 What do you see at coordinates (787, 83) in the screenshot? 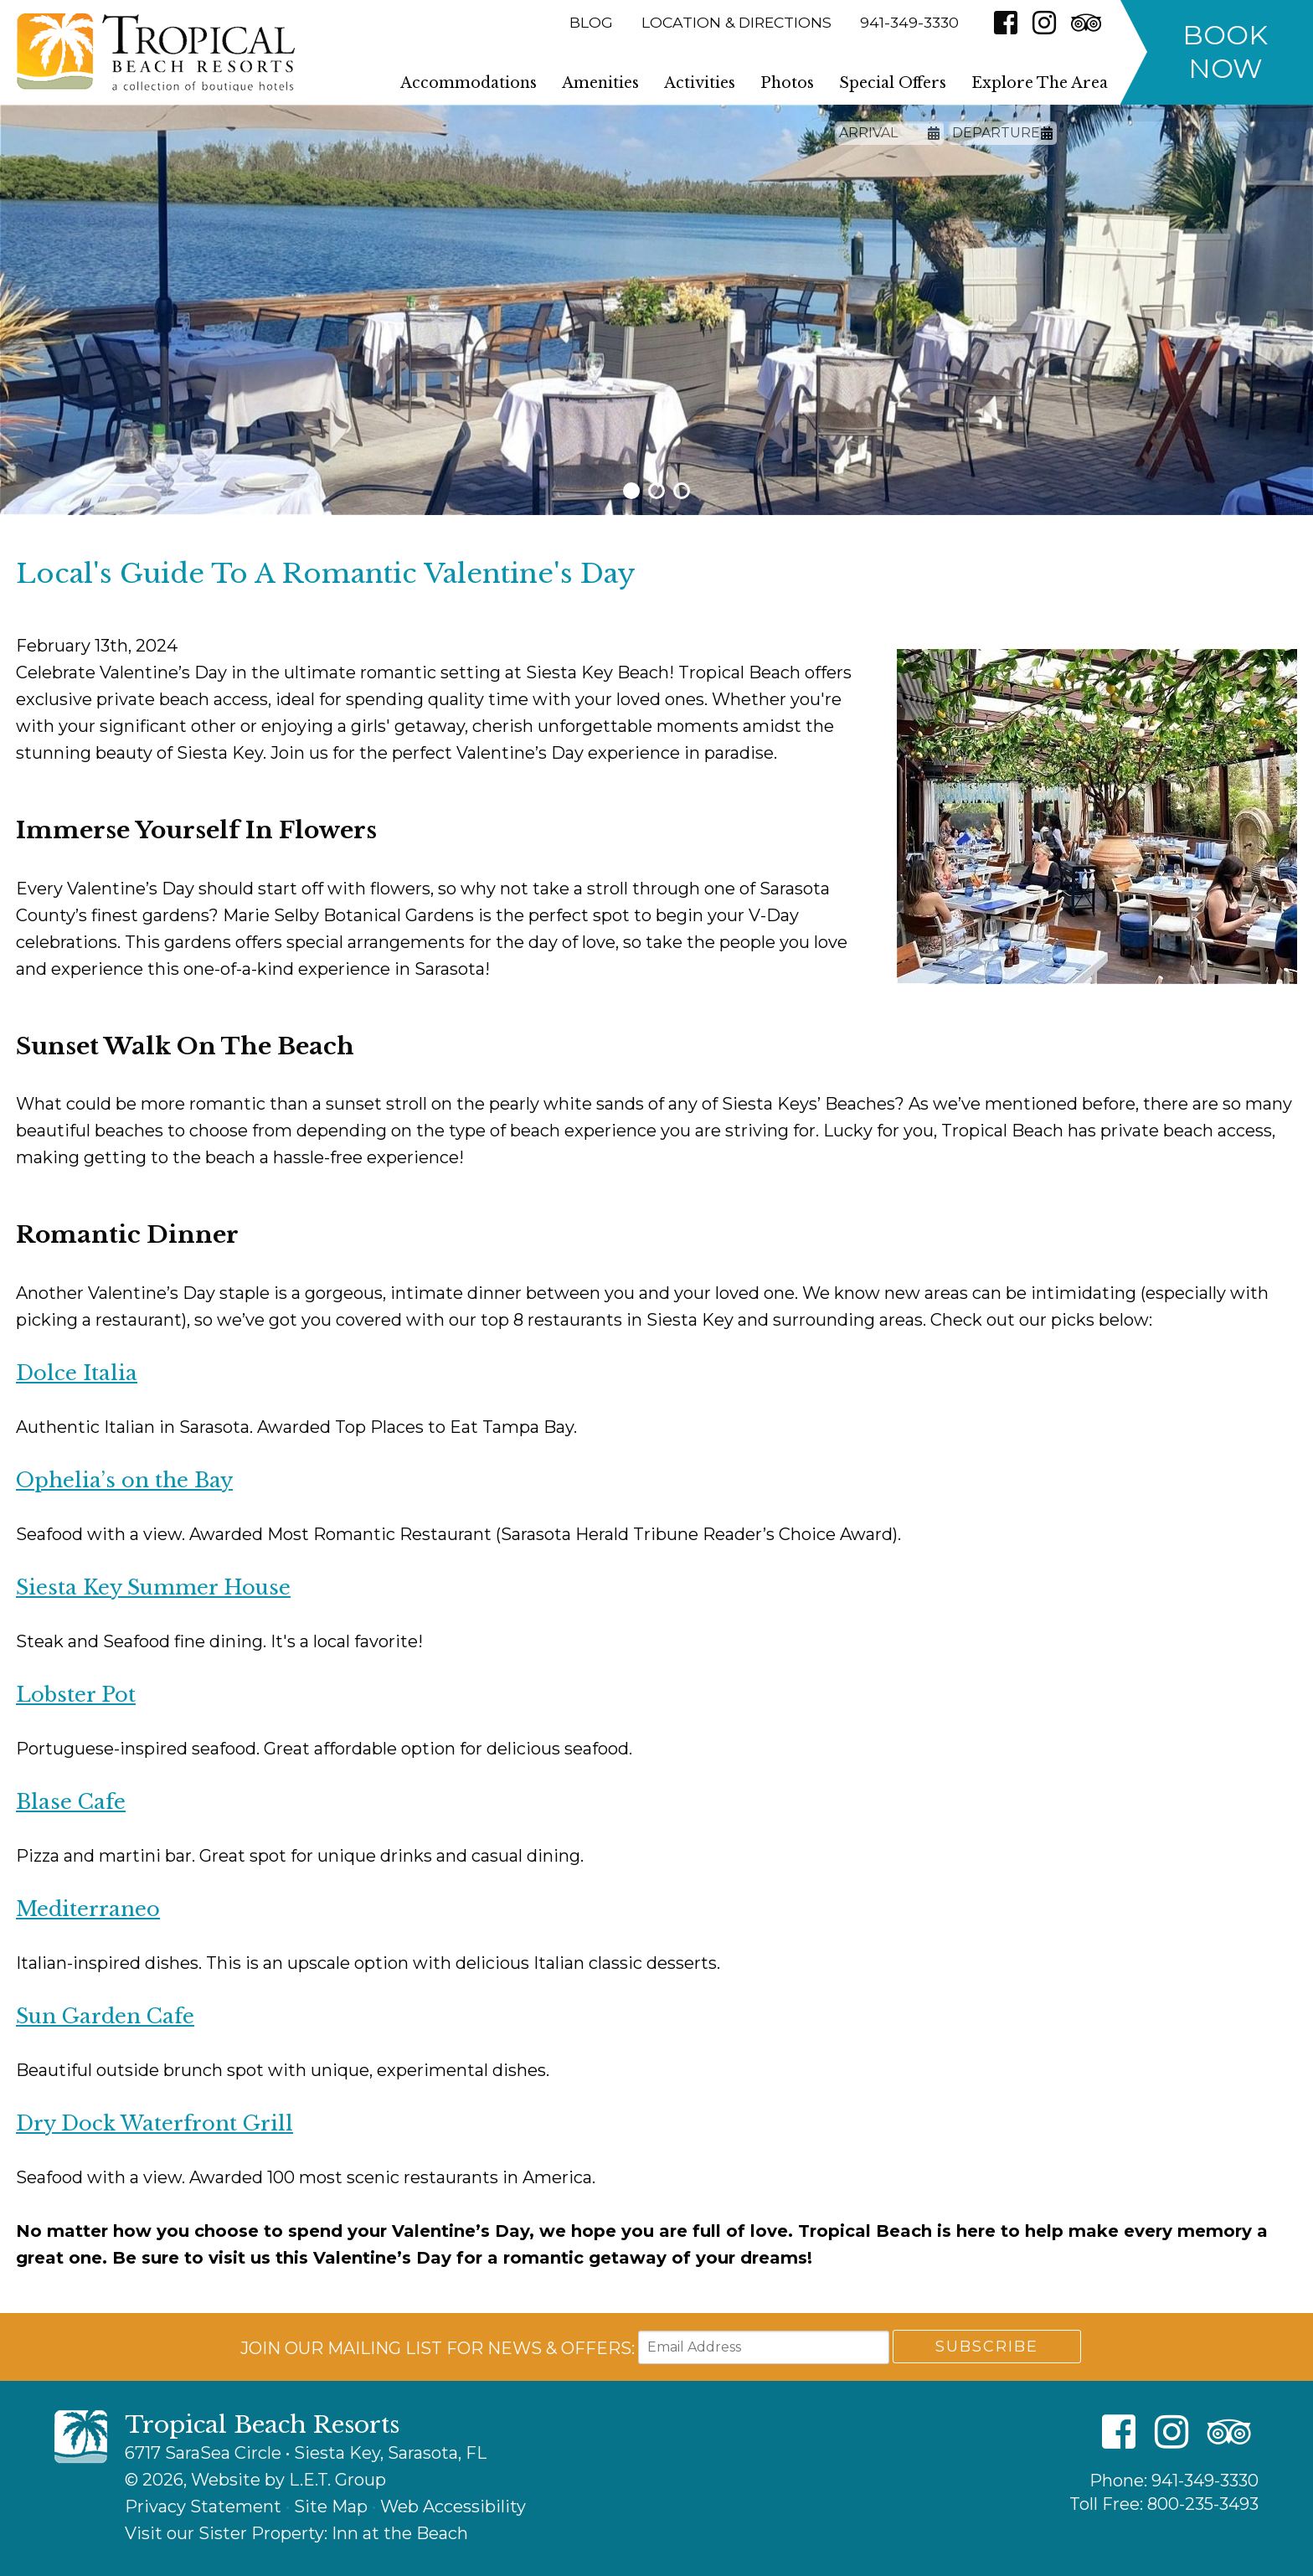
I see `Photos` at bounding box center [787, 83].